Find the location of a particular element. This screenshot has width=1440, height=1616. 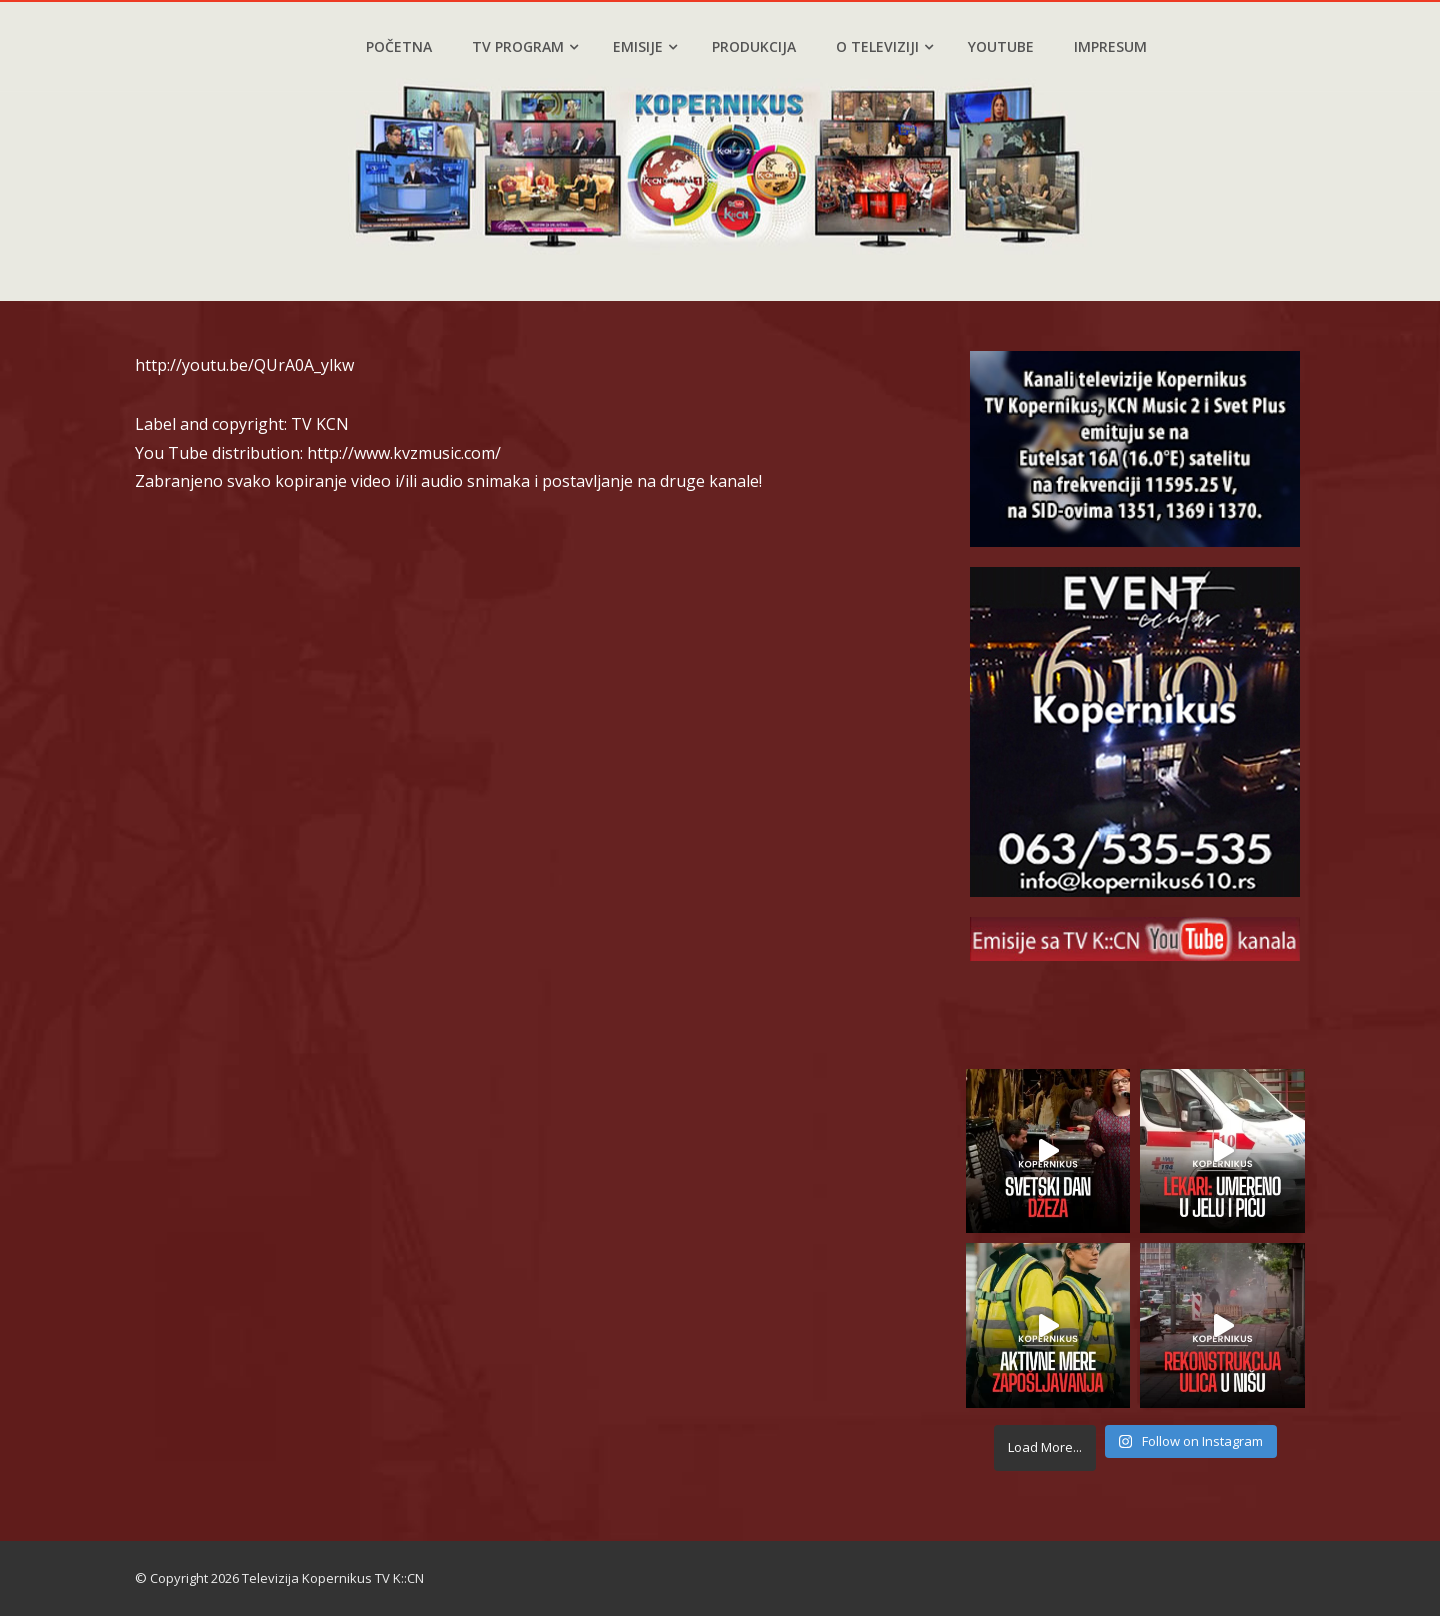

Impresum is located at coordinates (1110, 46).